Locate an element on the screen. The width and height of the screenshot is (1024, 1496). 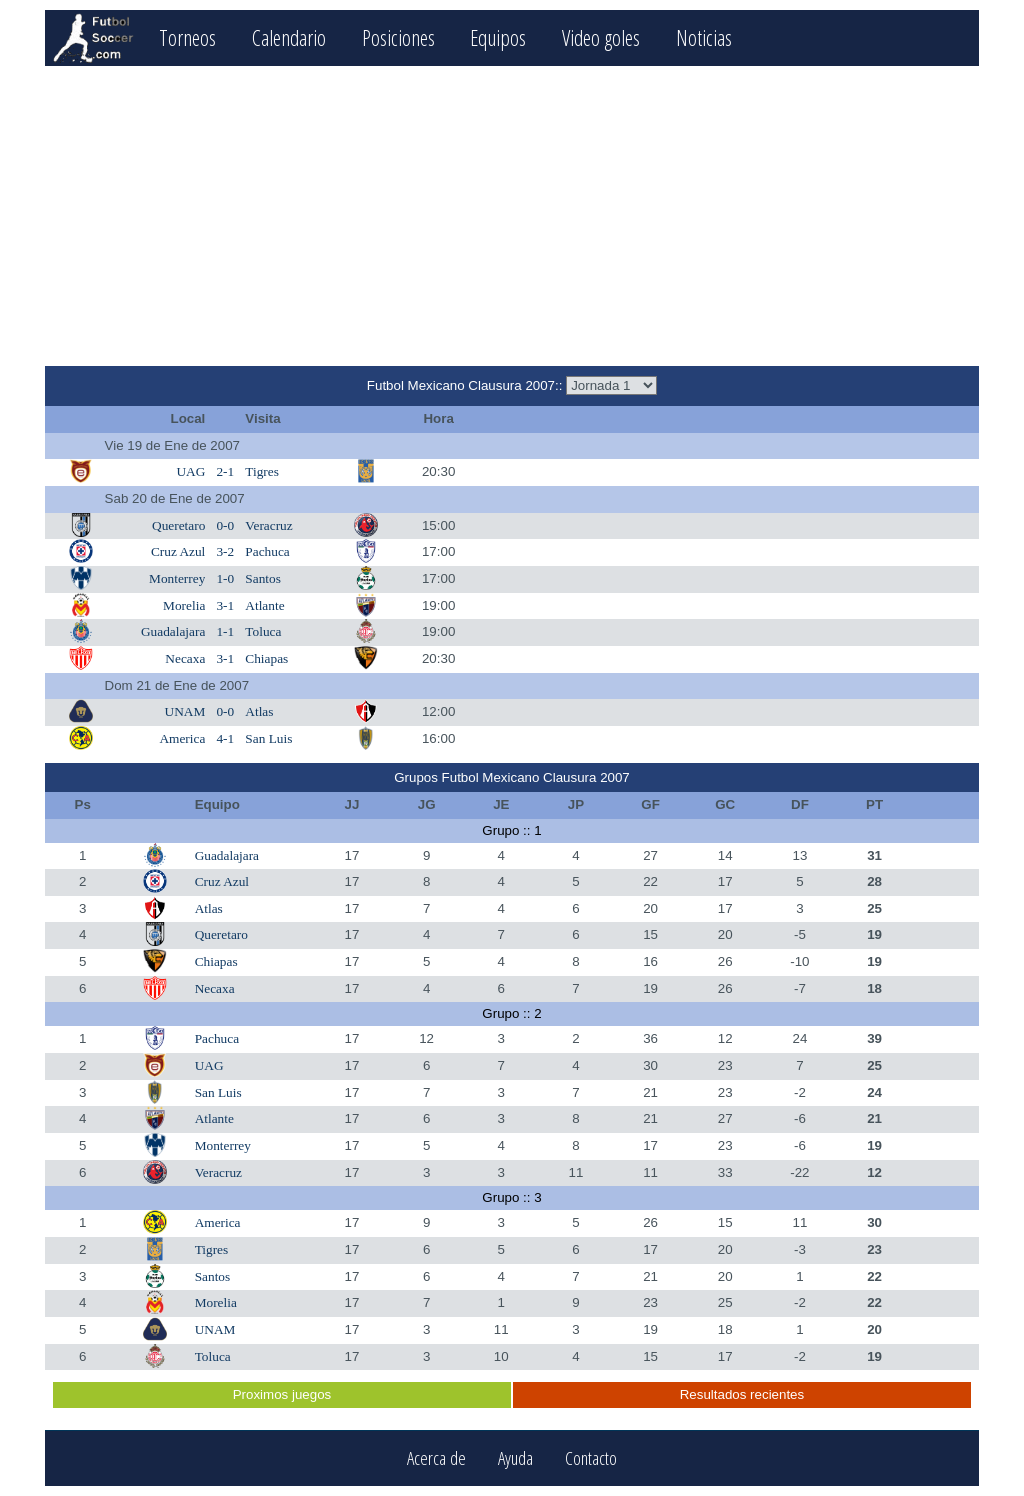
Posiciones is located at coordinates (398, 37).